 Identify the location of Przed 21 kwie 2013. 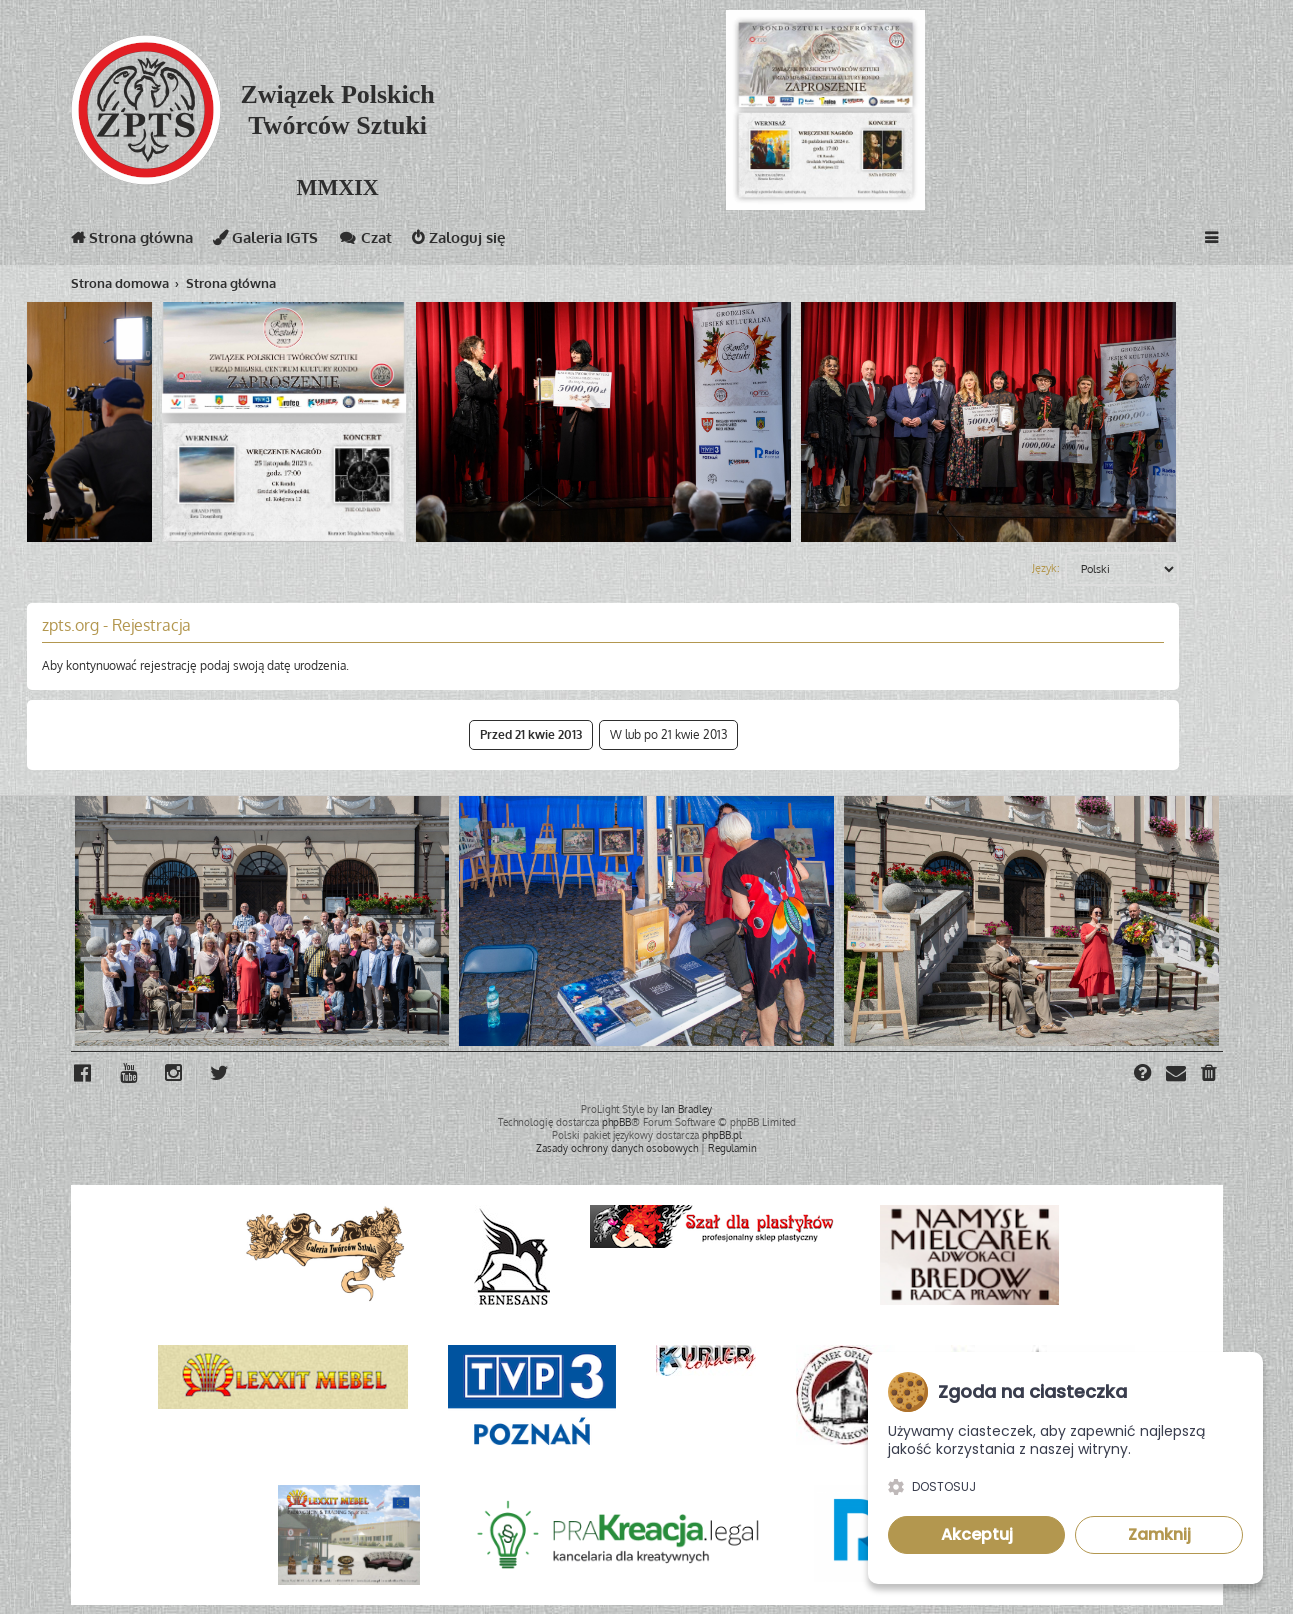
(531, 734).